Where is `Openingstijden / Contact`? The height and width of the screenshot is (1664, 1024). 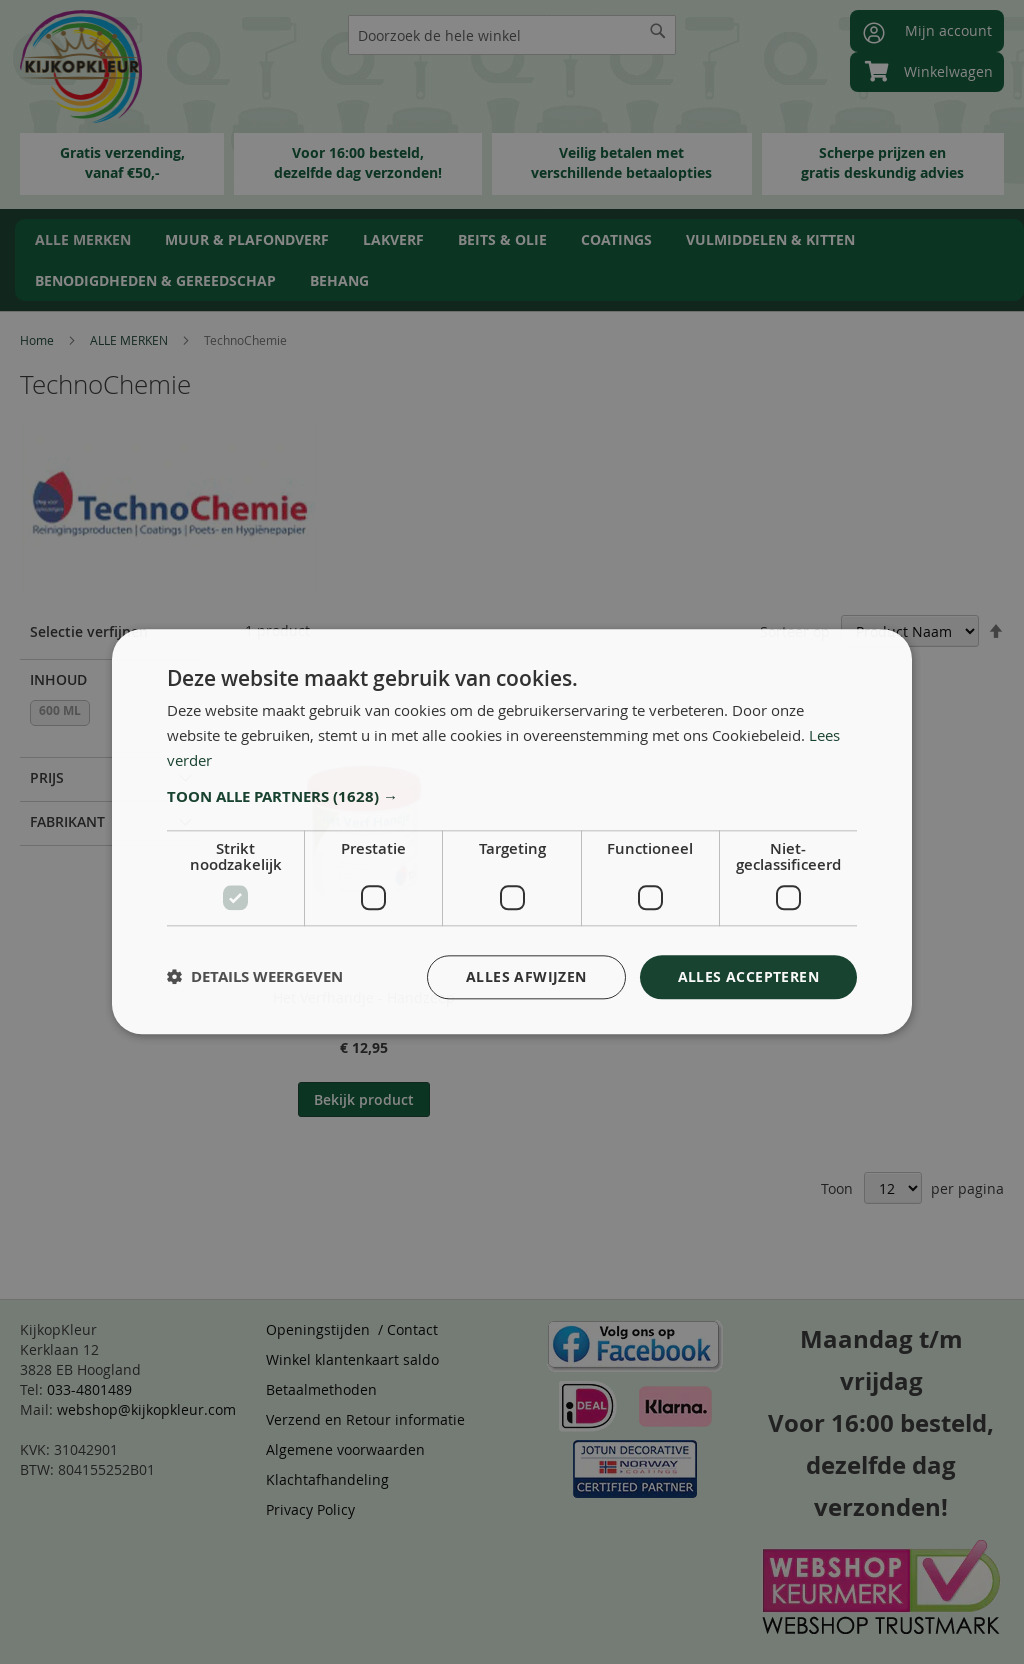 Openingstijden / Contact is located at coordinates (352, 1329).